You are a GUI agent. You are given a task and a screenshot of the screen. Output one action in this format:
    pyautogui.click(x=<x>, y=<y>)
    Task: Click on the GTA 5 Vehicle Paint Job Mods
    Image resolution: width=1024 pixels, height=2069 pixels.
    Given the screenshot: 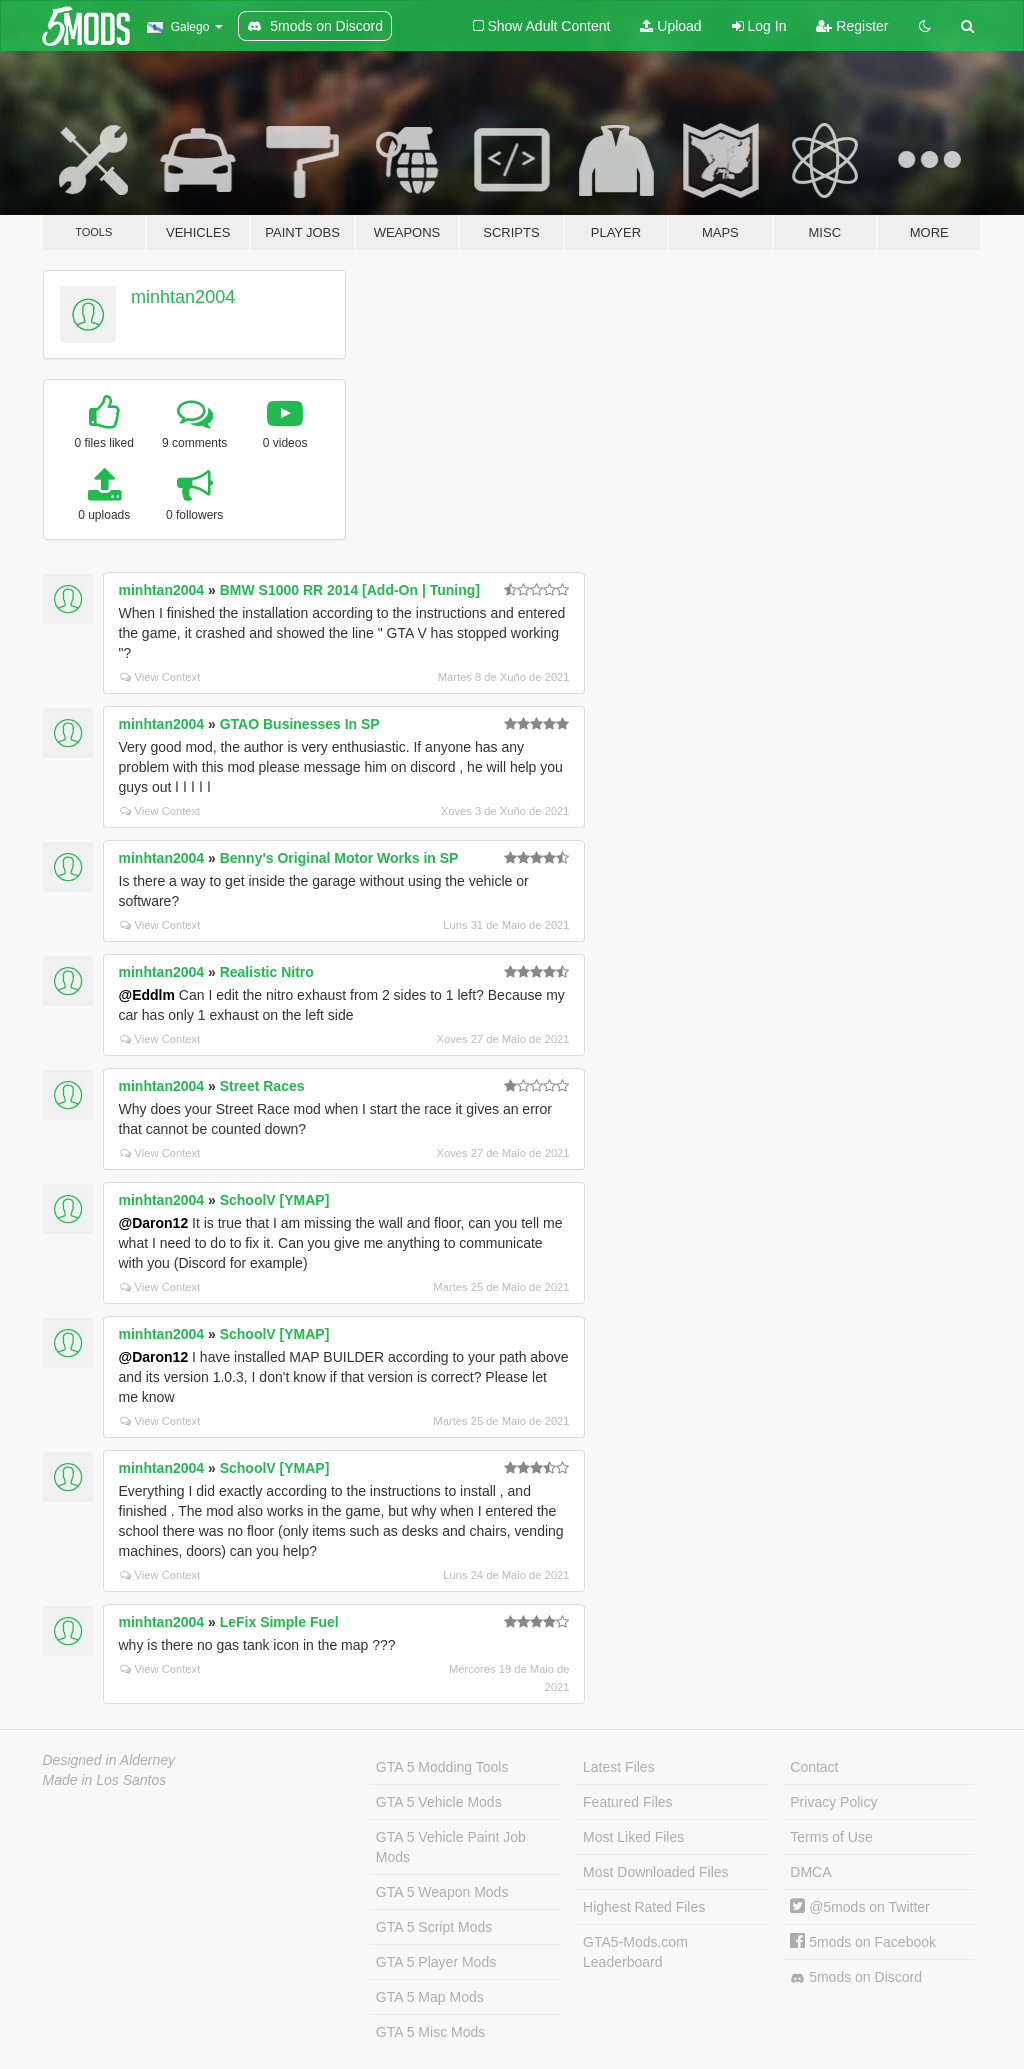 What is the action you would take?
    pyautogui.click(x=451, y=1847)
    